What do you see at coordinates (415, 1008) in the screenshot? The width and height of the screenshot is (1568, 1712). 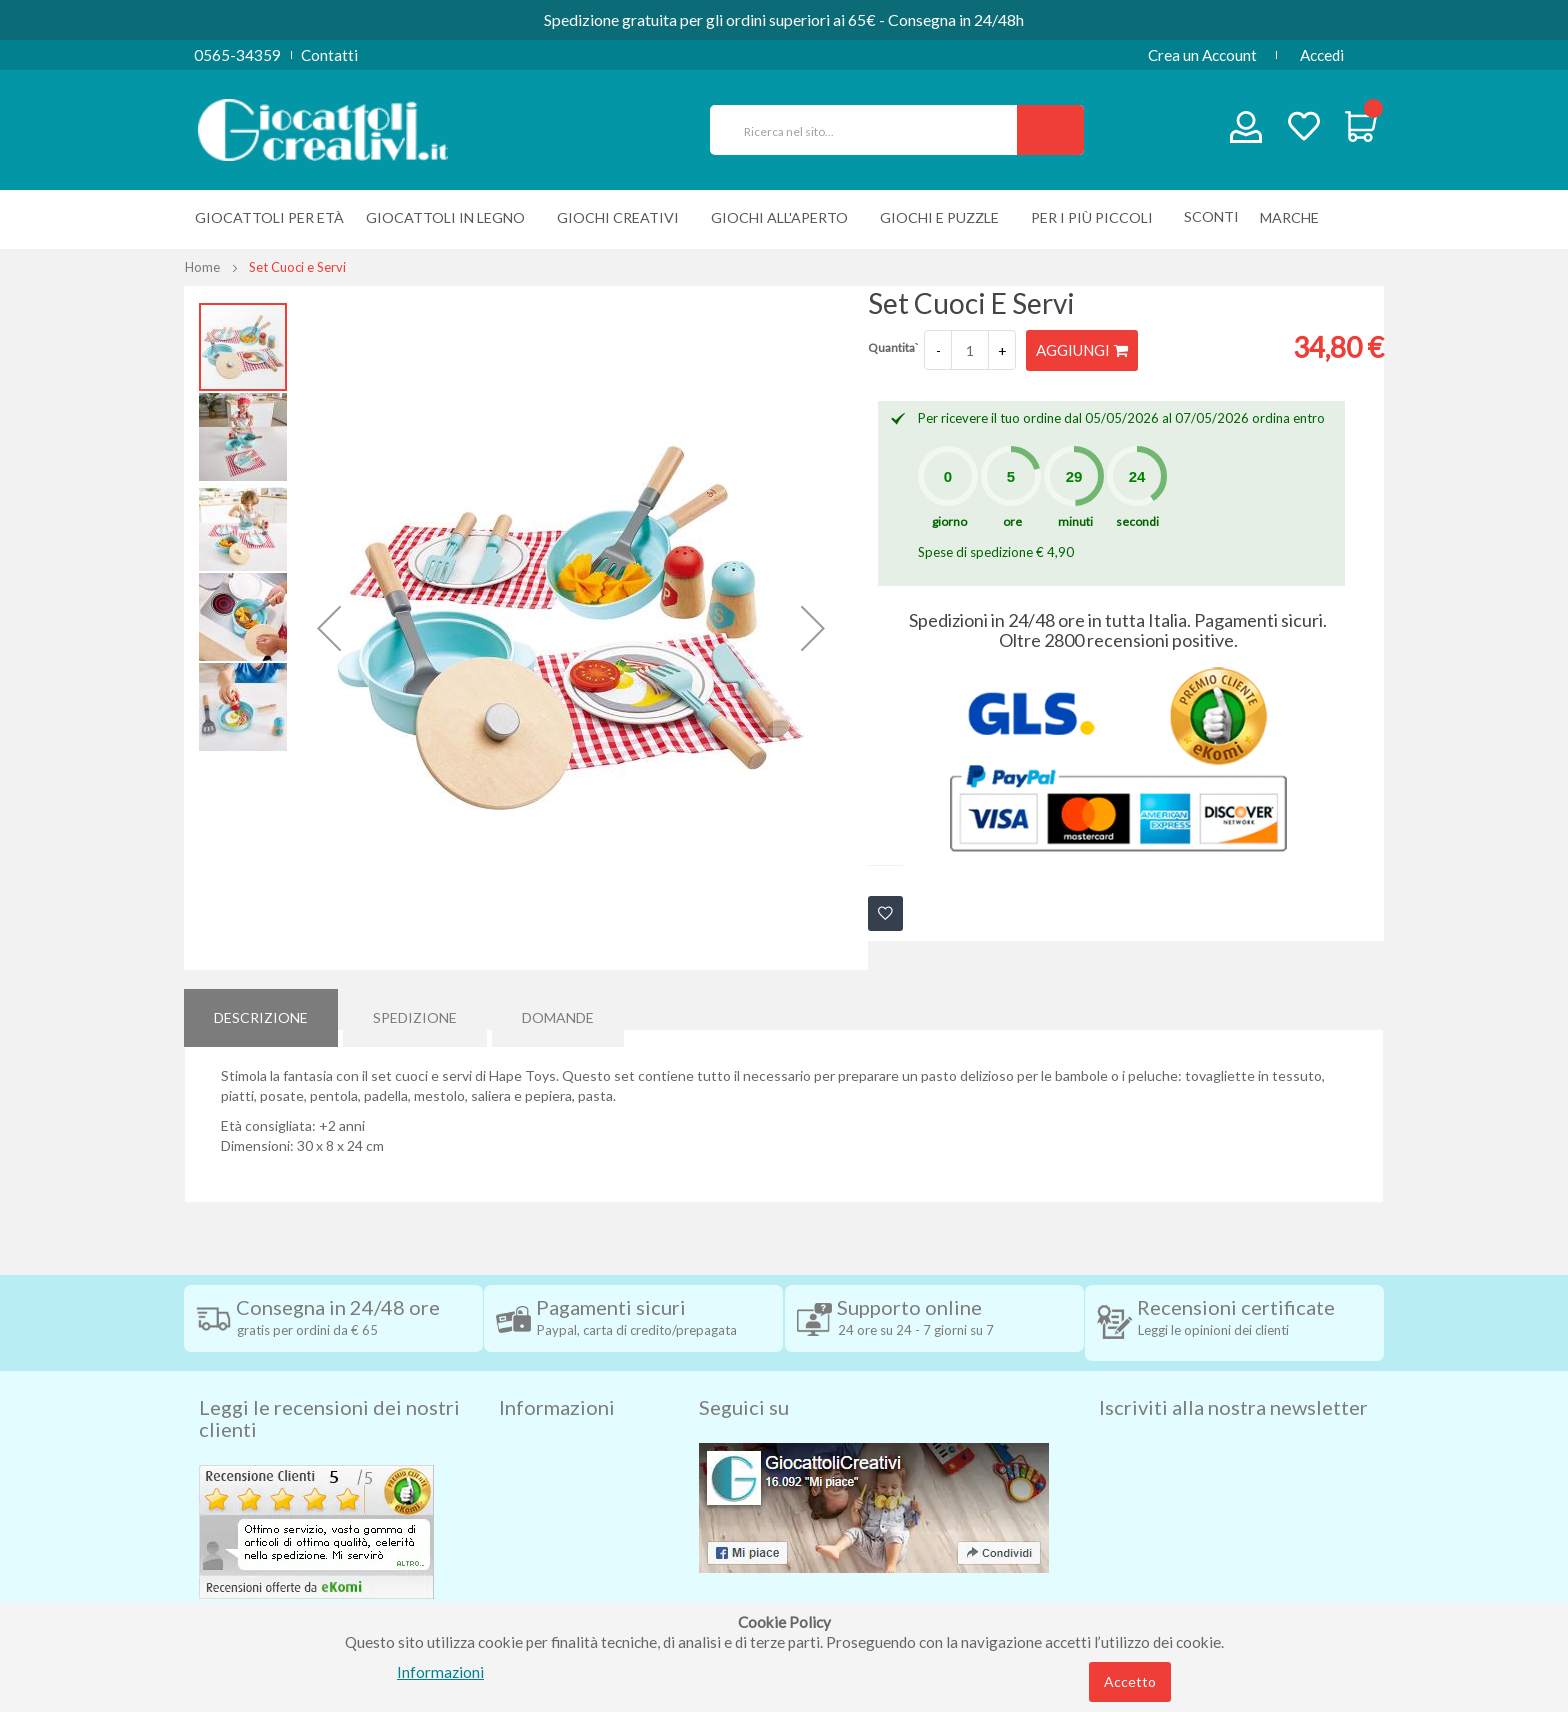 I see `Spedizione` at bounding box center [415, 1008].